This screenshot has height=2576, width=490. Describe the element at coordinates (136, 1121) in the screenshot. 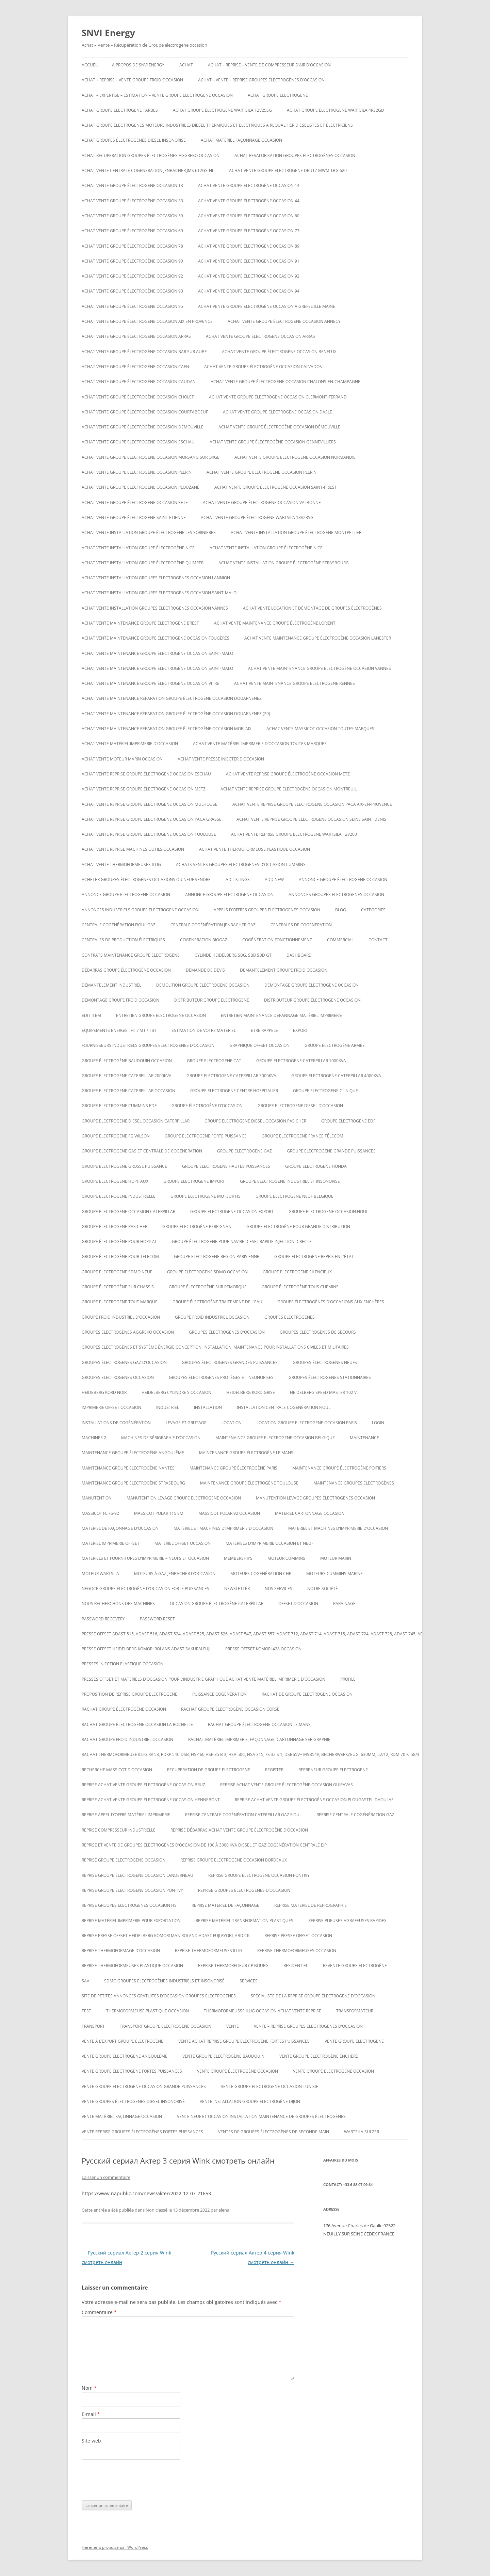

I see `Groupe electrogene diesel occasion caterpillar` at that location.